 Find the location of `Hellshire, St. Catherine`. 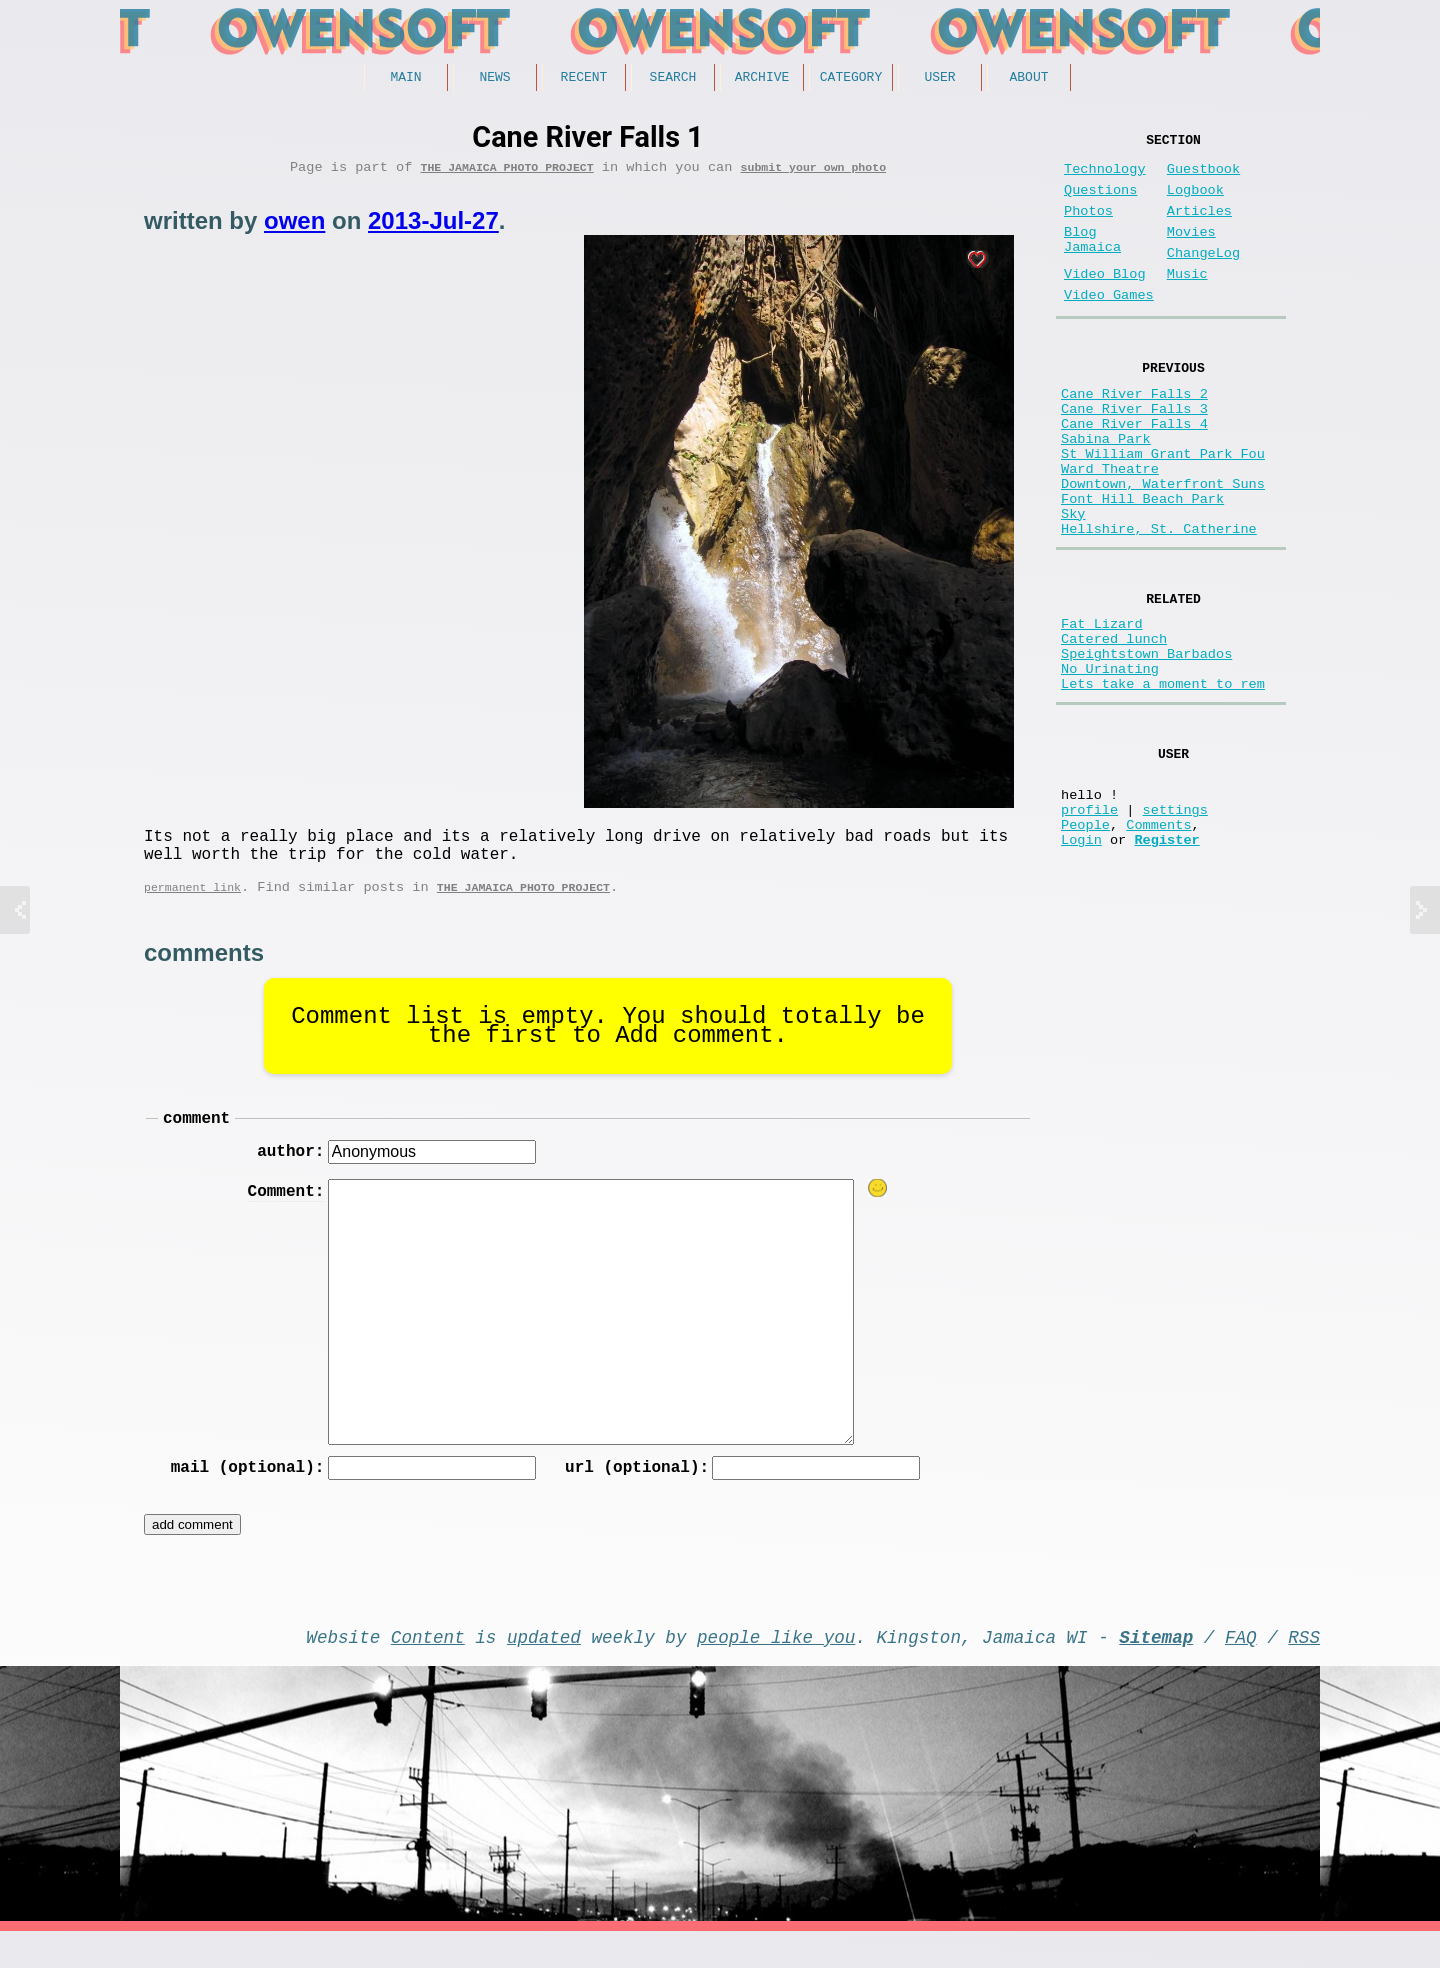

Hellshire, St. Catherine is located at coordinates (1159, 604).